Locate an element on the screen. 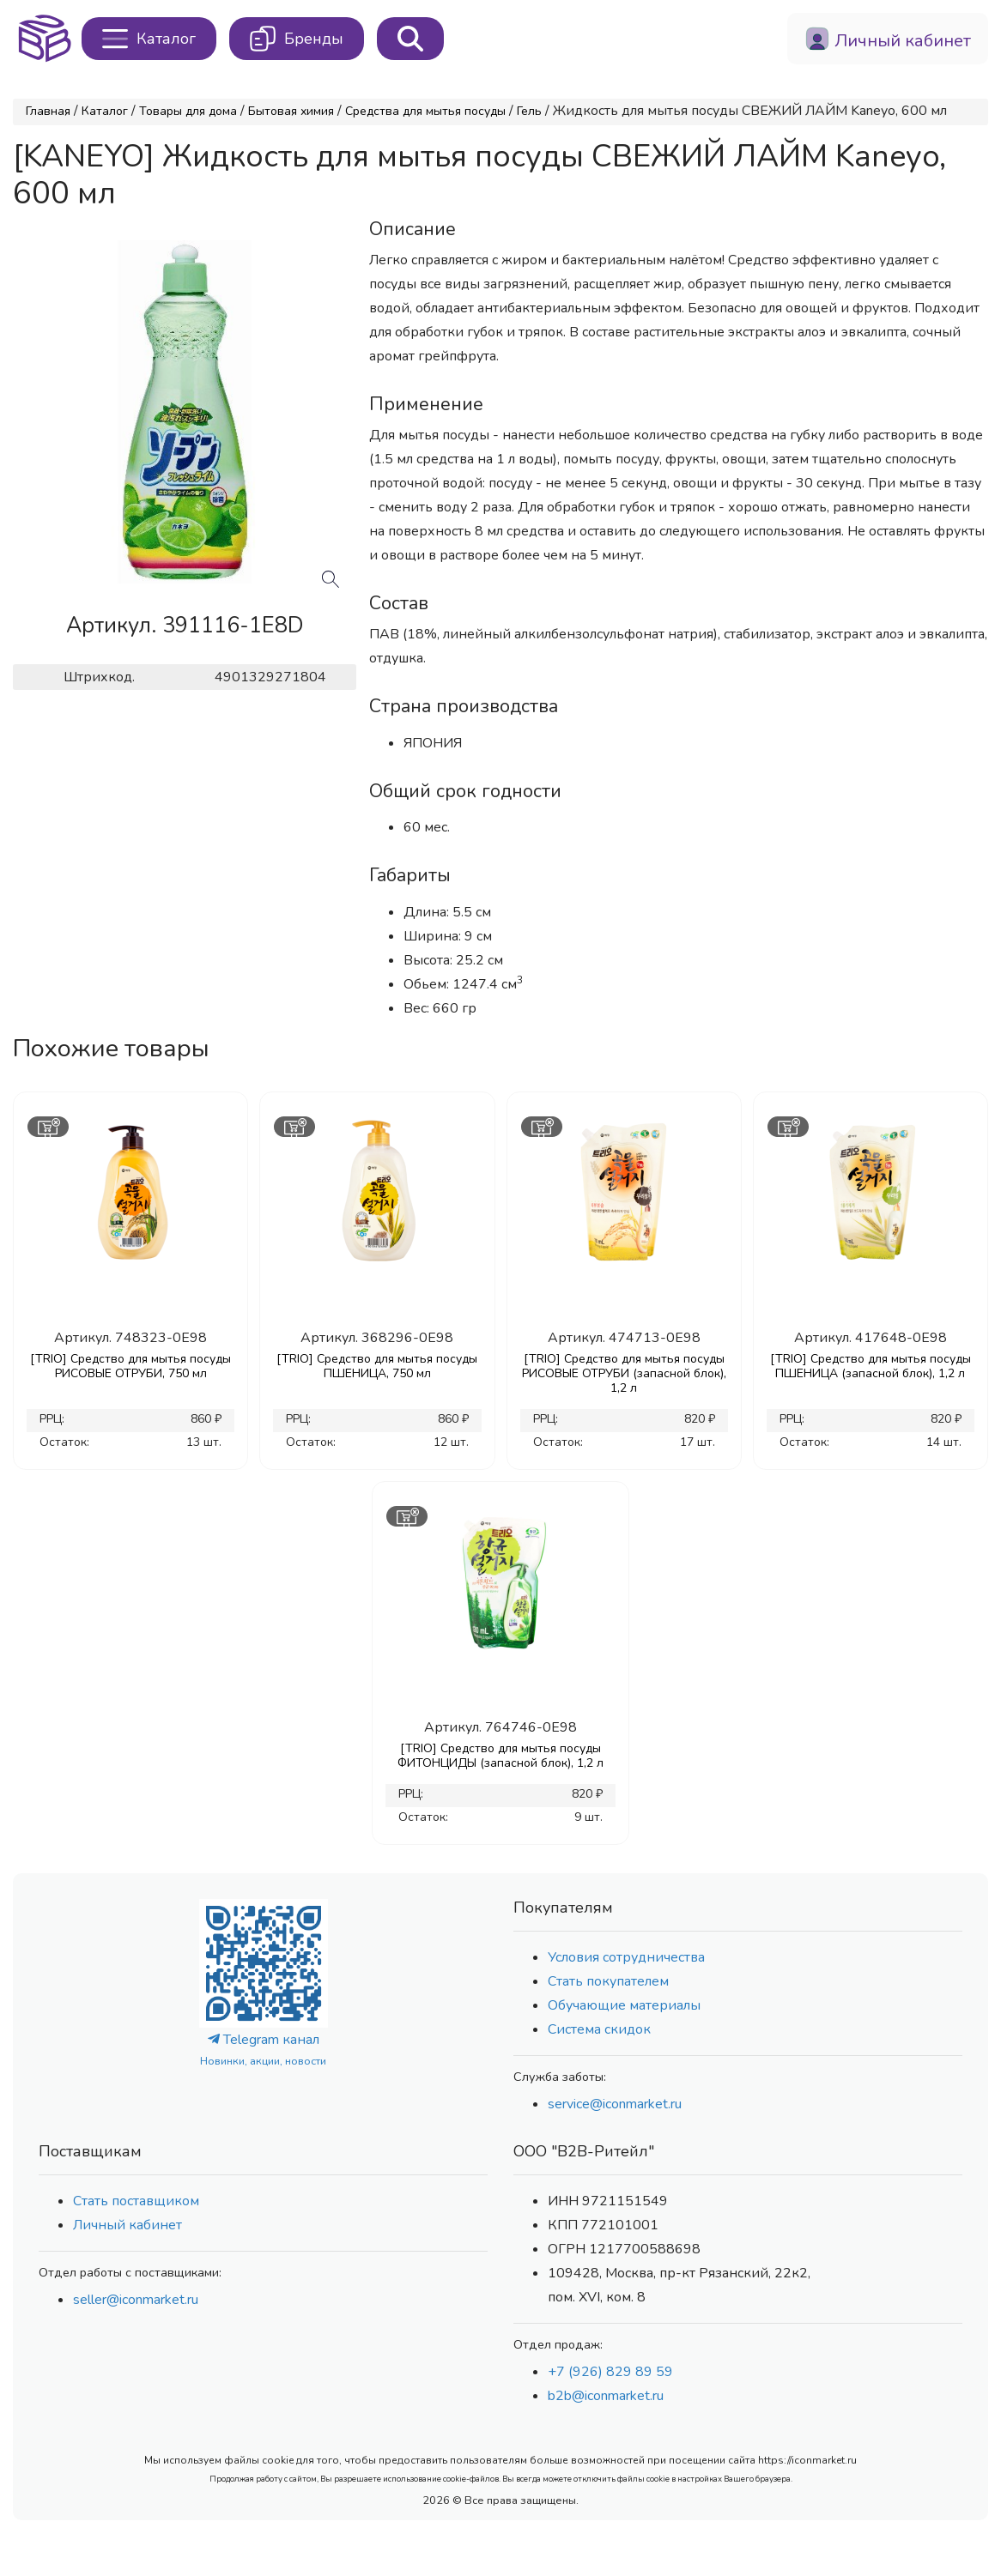  service@iconmarket.ru is located at coordinates (615, 2104).